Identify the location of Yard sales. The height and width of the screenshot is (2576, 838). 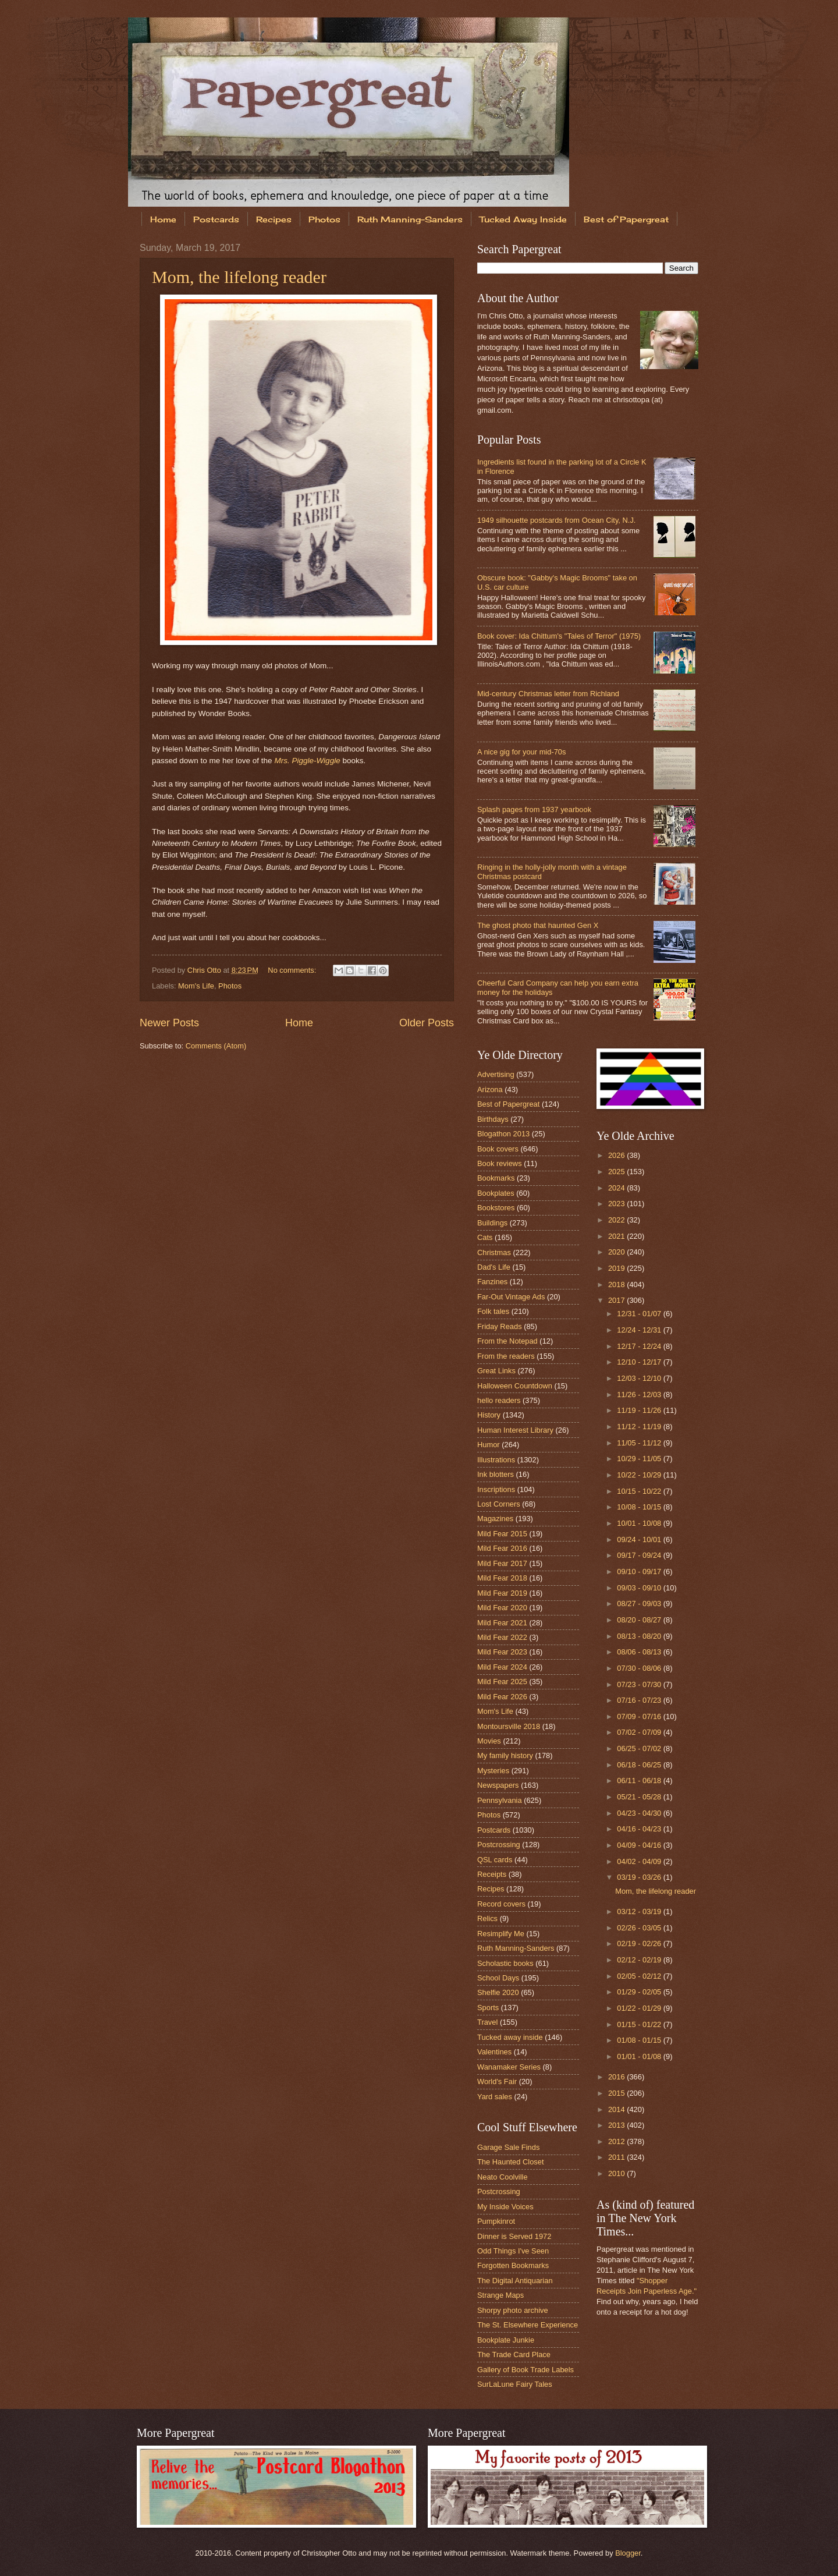
(494, 2096).